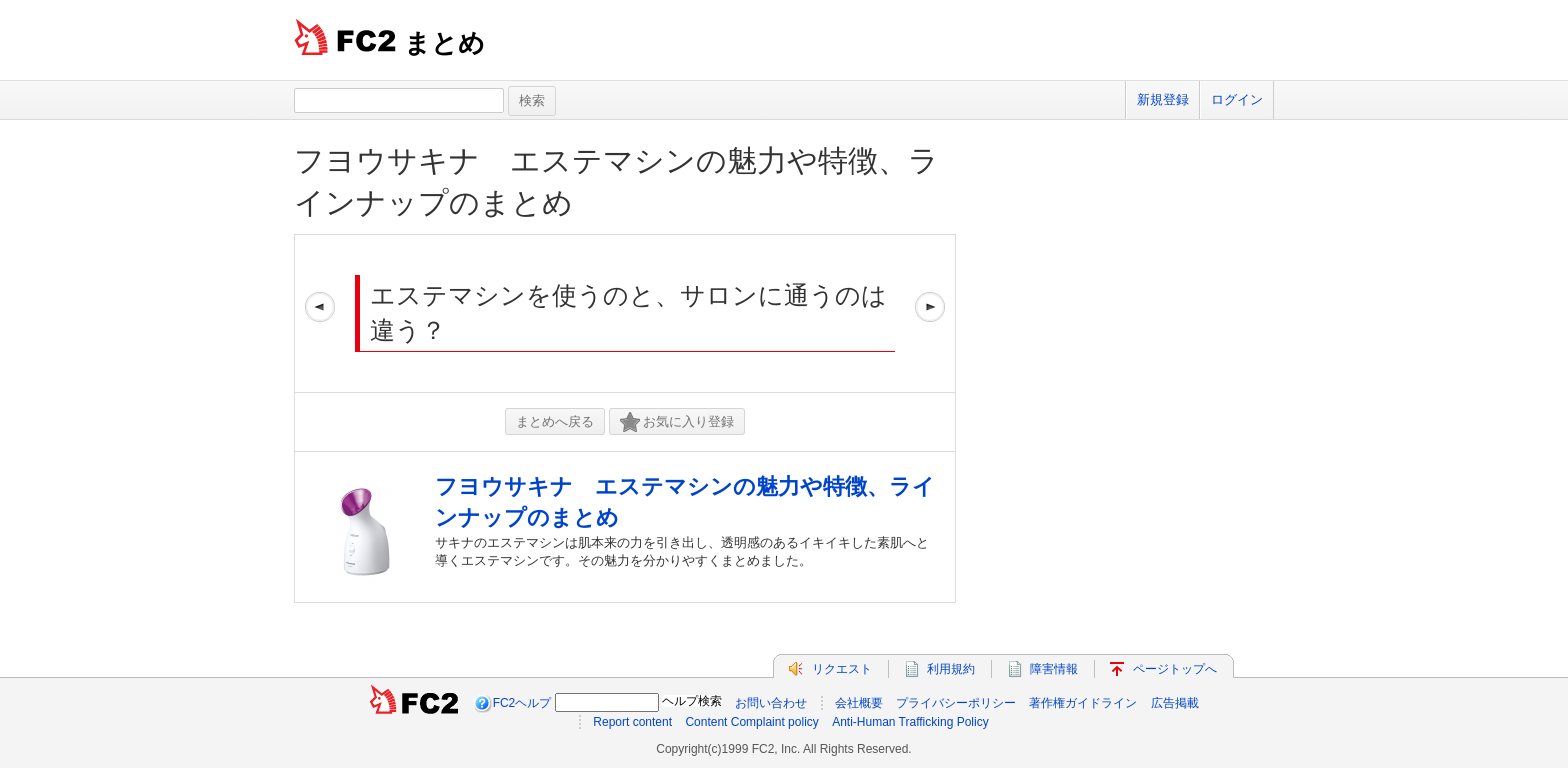  Describe the element at coordinates (632, 722) in the screenshot. I see `Report content` at that location.